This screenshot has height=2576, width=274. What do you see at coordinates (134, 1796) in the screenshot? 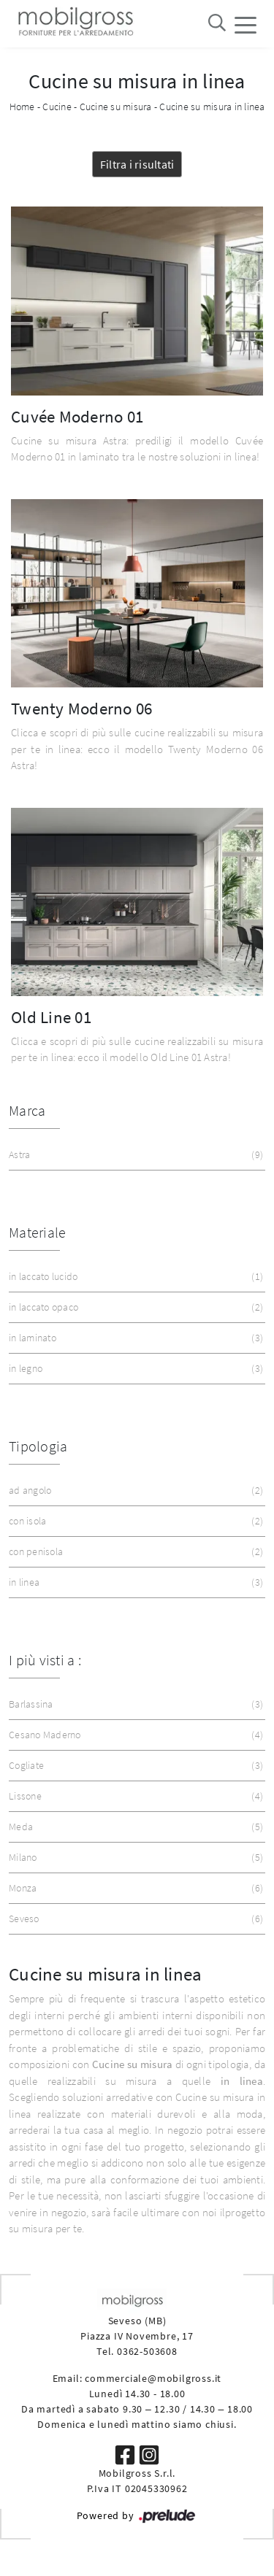
I see `Lissone` at bounding box center [134, 1796].